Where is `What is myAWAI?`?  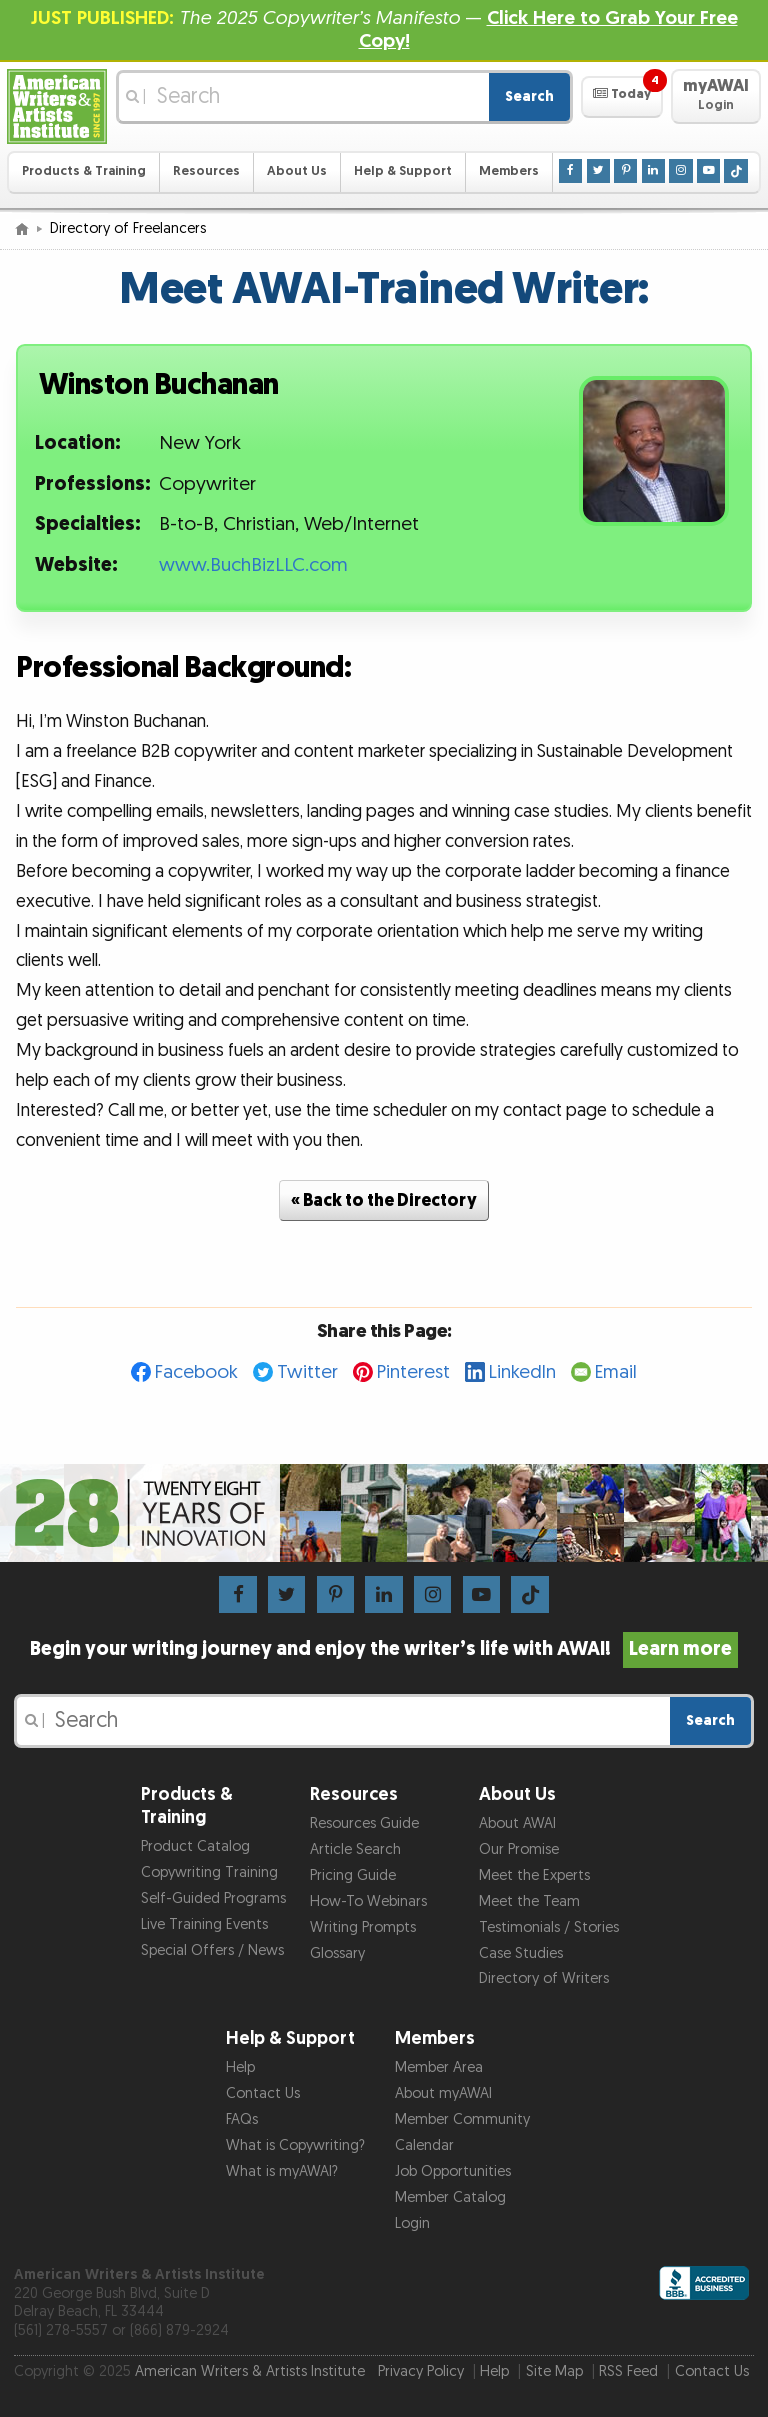
What is myAWAI? is located at coordinates (282, 2171).